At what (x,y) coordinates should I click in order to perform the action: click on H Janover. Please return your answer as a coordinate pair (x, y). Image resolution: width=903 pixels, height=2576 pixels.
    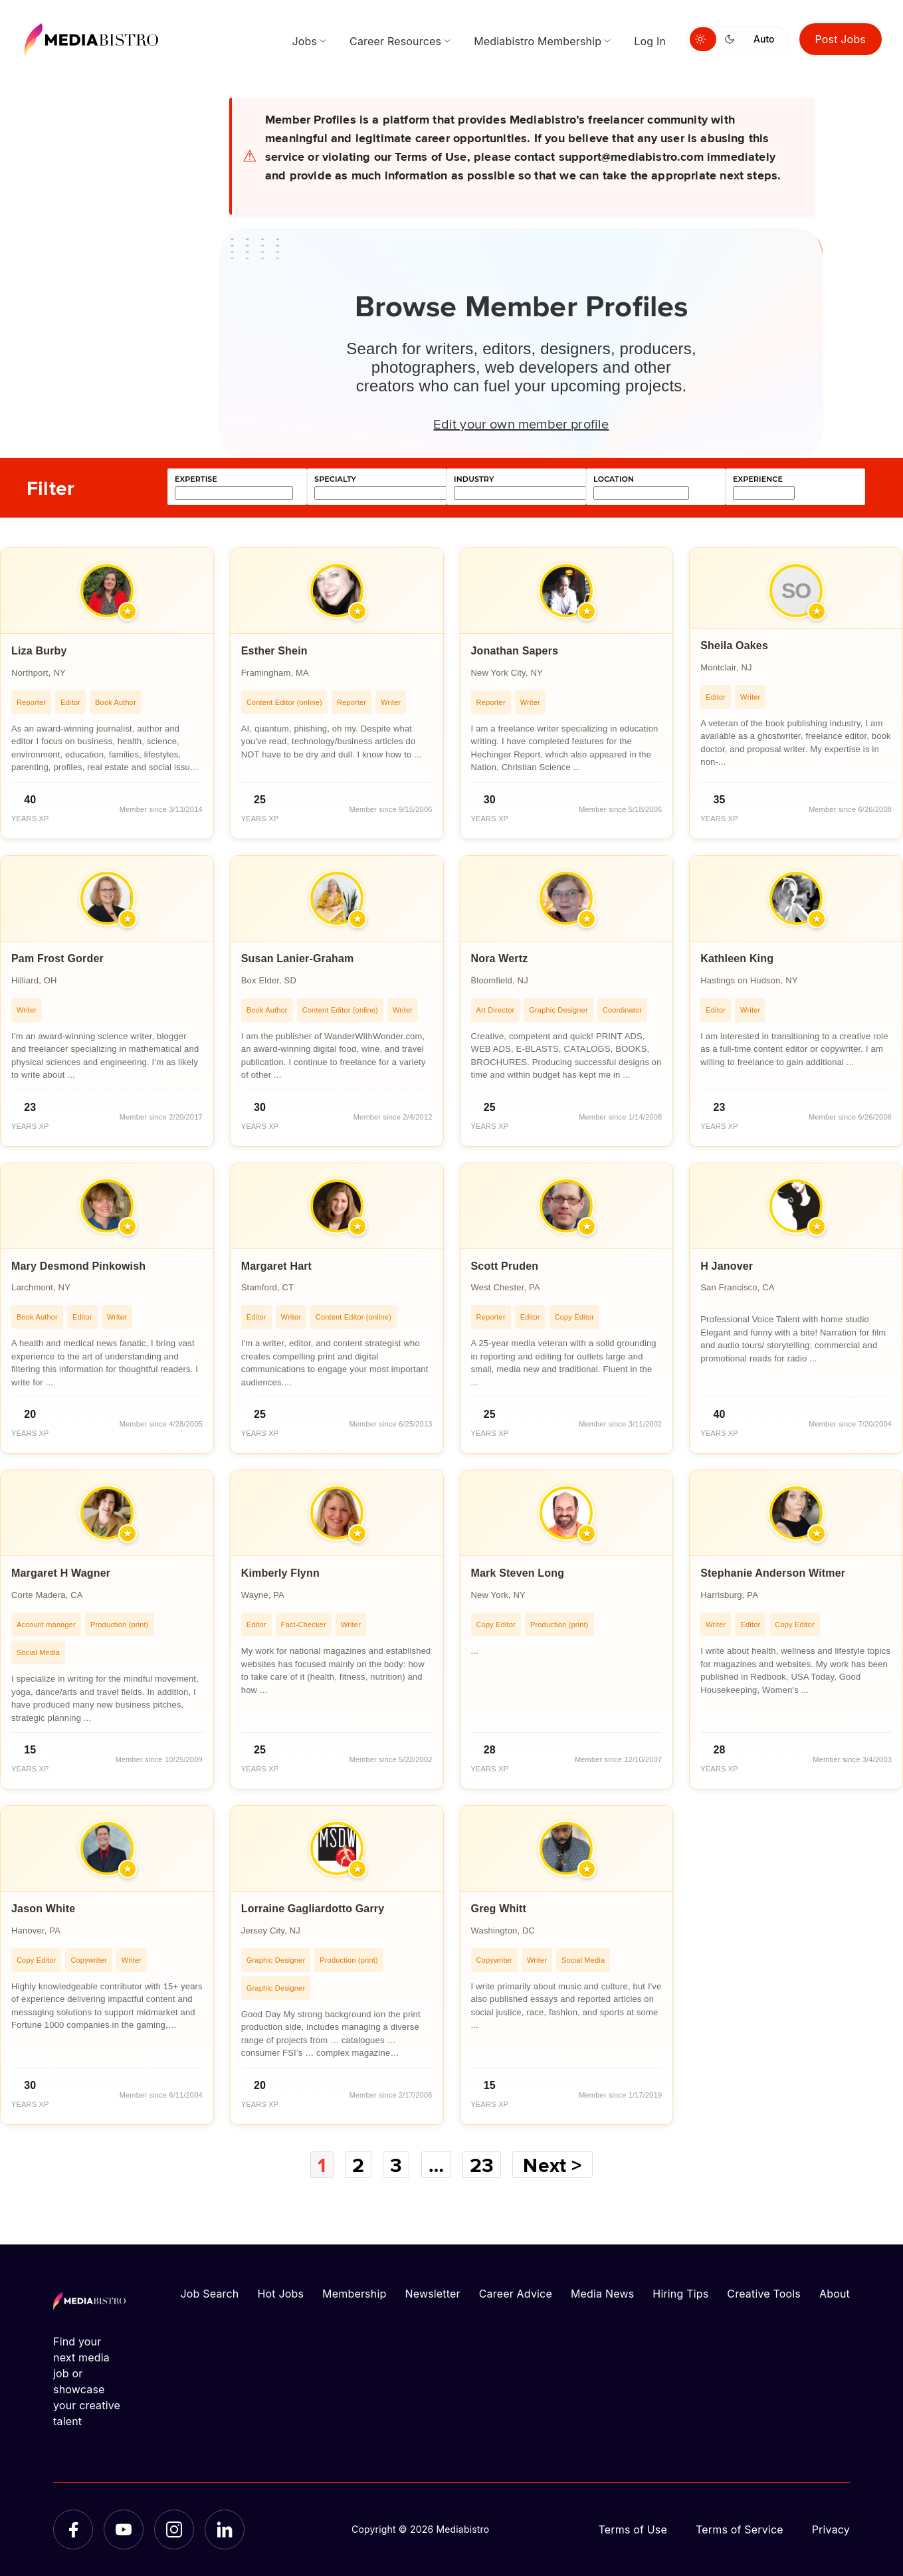
    Looking at the image, I should click on (726, 1266).